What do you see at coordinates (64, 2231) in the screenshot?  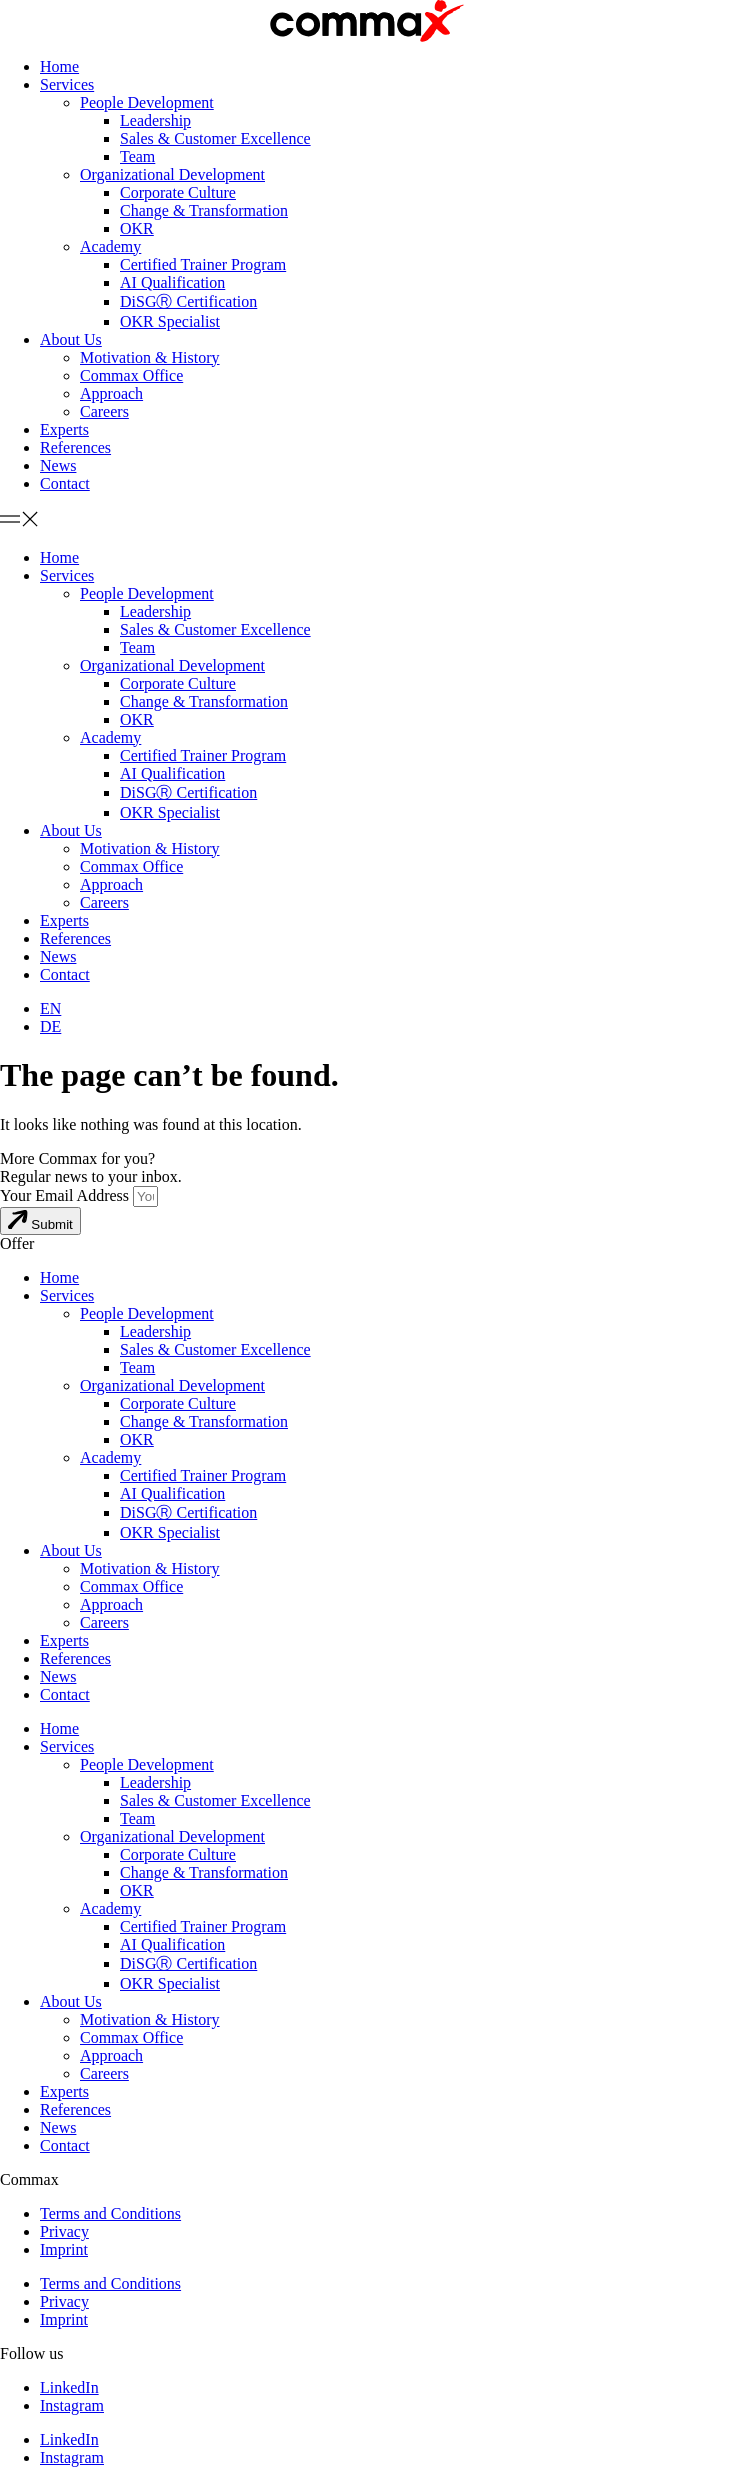 I see `Privacy` at bounding box center [64, 2231].